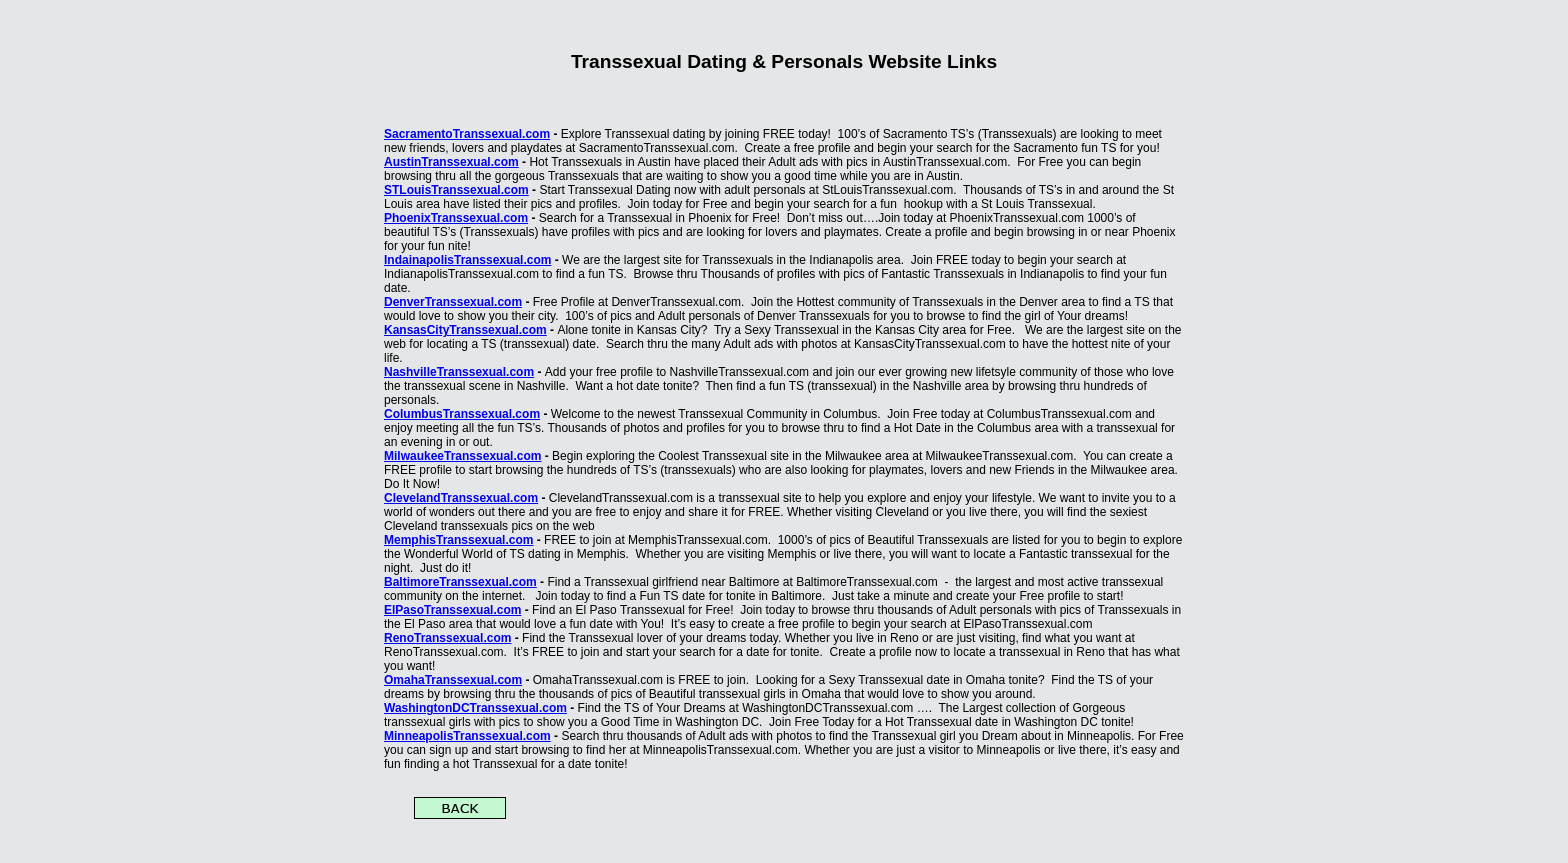 This screenshot has height=863, width=1568. What do you see at coordinates (453, 302) in the screenshot?
I see `DenverTranssexual.com` at bounding box center [453, 302].